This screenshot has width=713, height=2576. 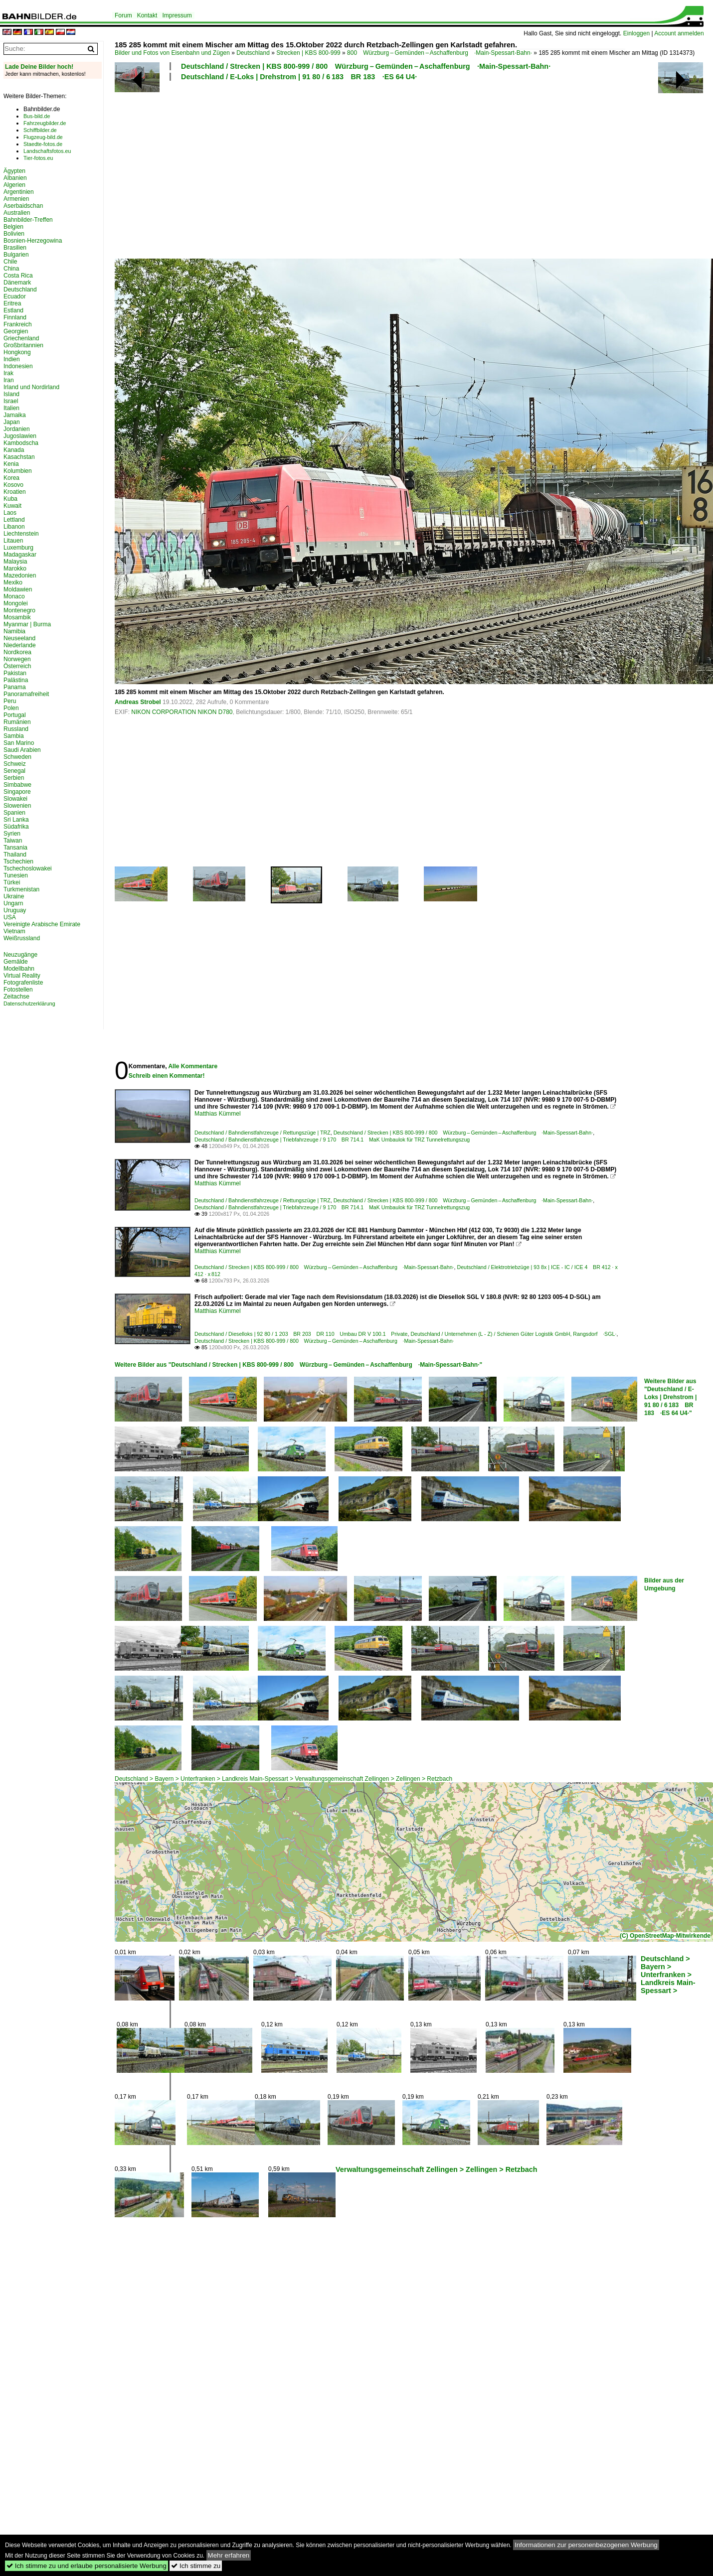 I want to click on Singapore, so click(x=17, y=791).